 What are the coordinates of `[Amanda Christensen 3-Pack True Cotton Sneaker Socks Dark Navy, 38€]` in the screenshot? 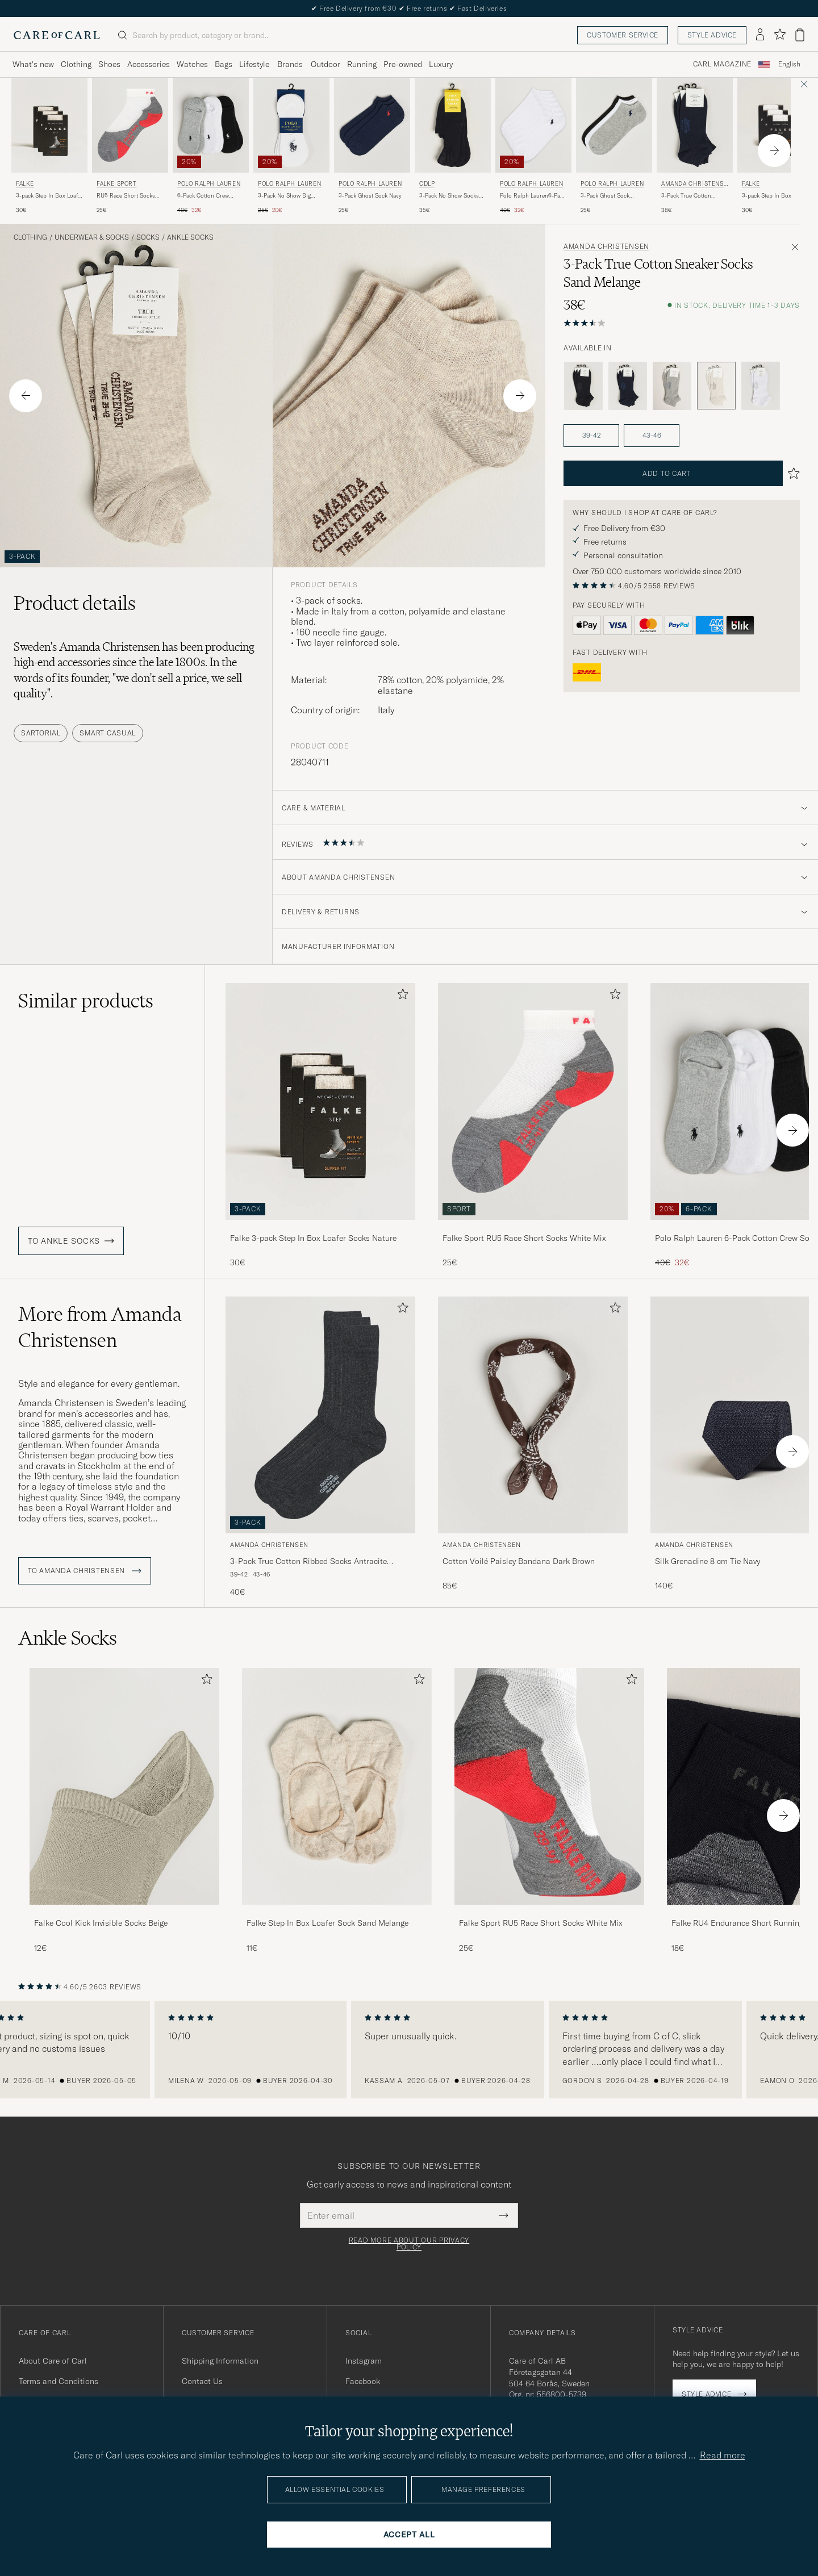 It's located at (694, 146).